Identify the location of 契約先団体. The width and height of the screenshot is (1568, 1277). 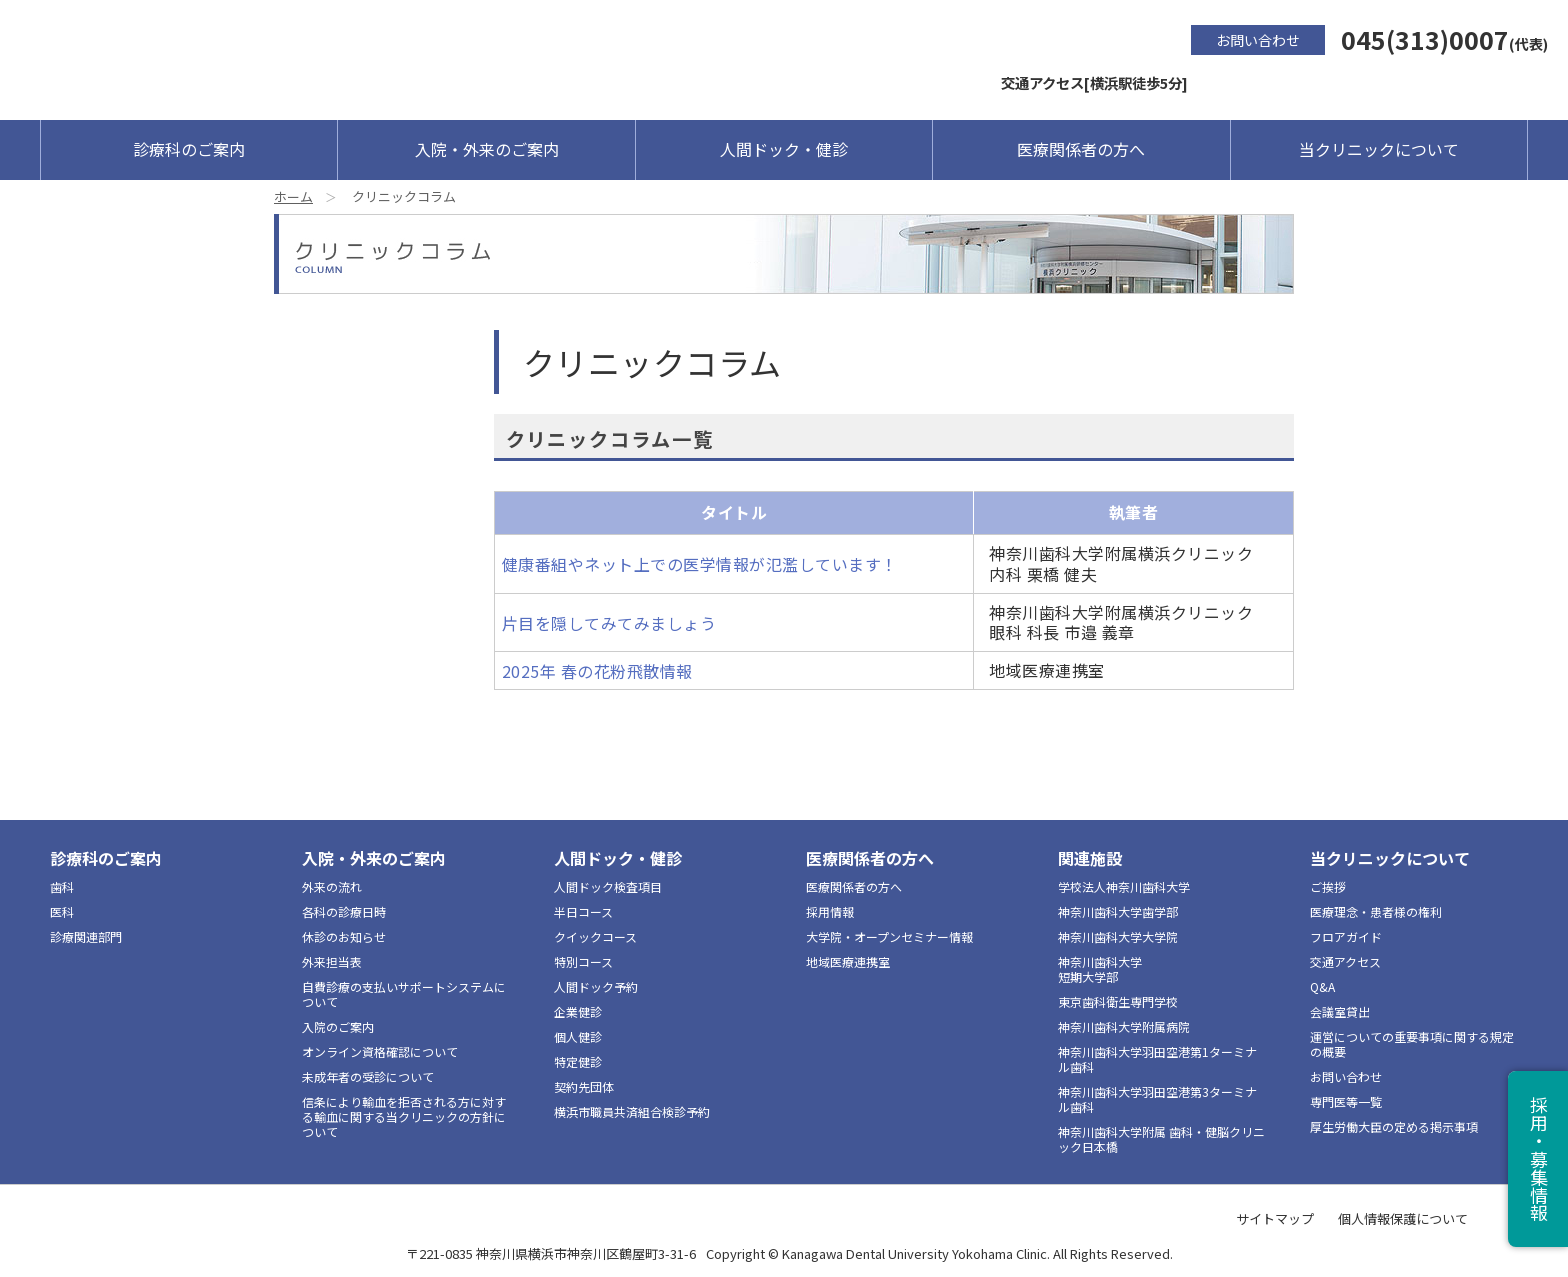
(584, 1086).